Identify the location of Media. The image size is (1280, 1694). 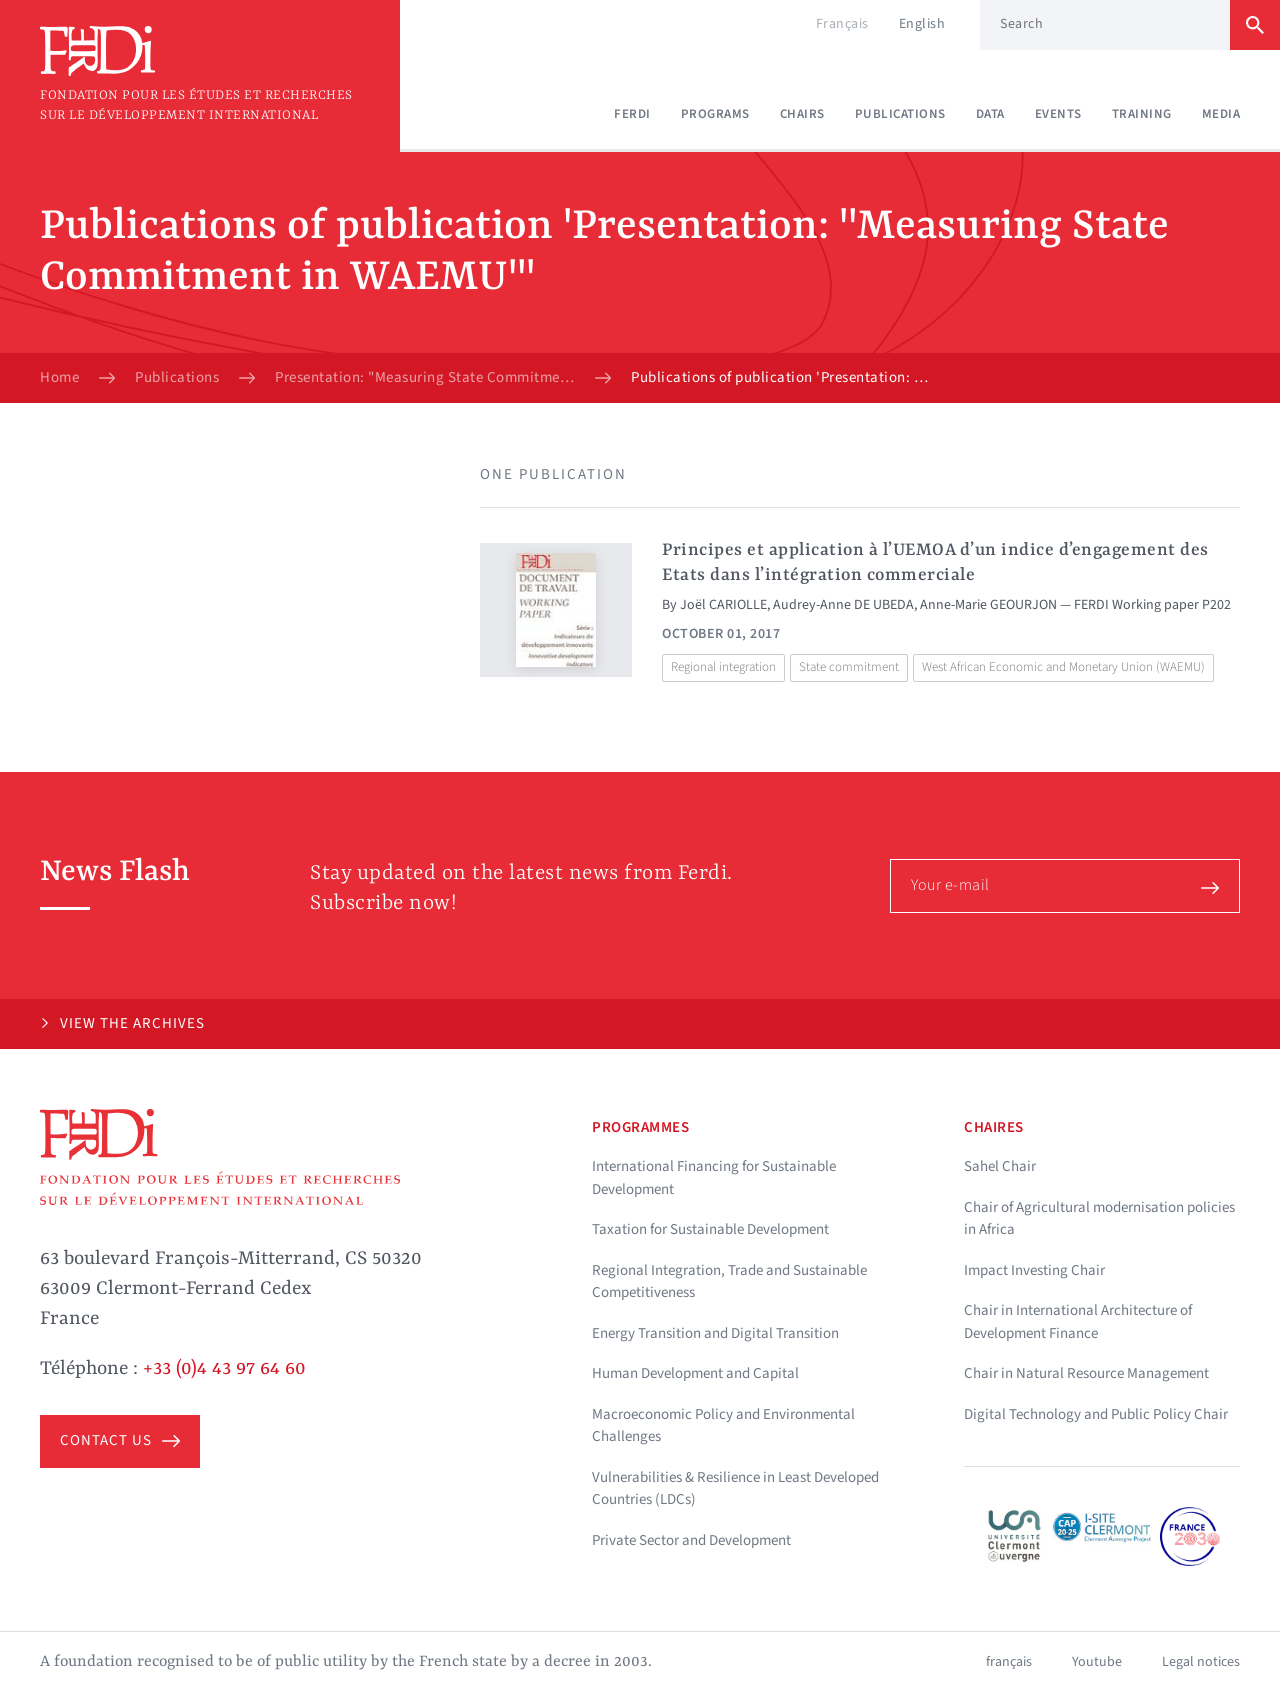
(1221, 114).